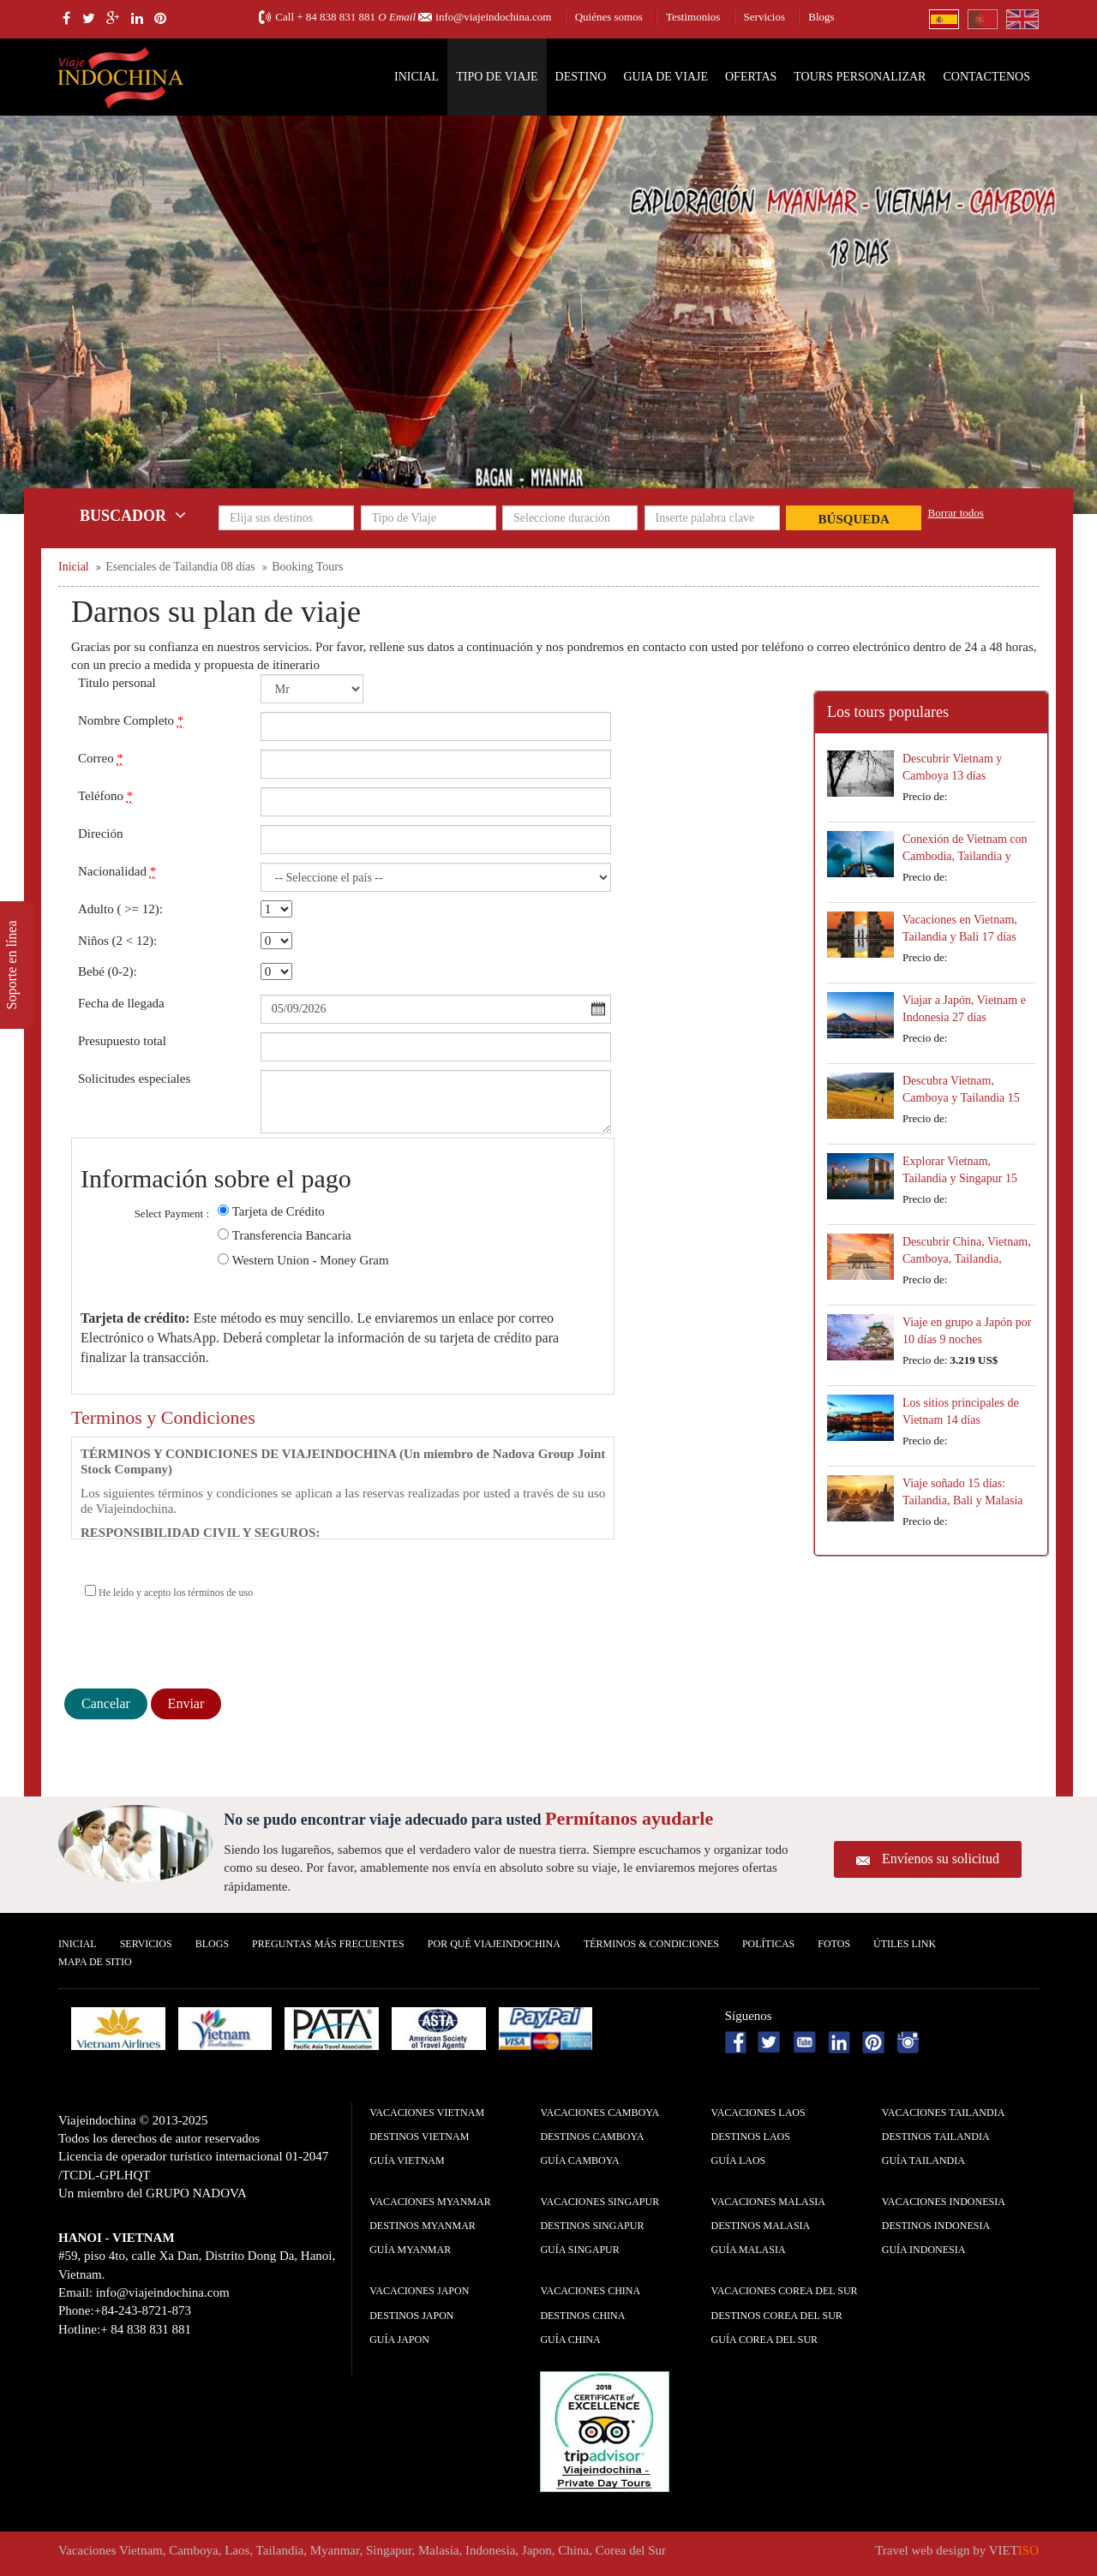 Image resolution: width=1097 pixels, height=2576 pixels. I want to click on Envíenos su solicitud, so click(940, 1858).